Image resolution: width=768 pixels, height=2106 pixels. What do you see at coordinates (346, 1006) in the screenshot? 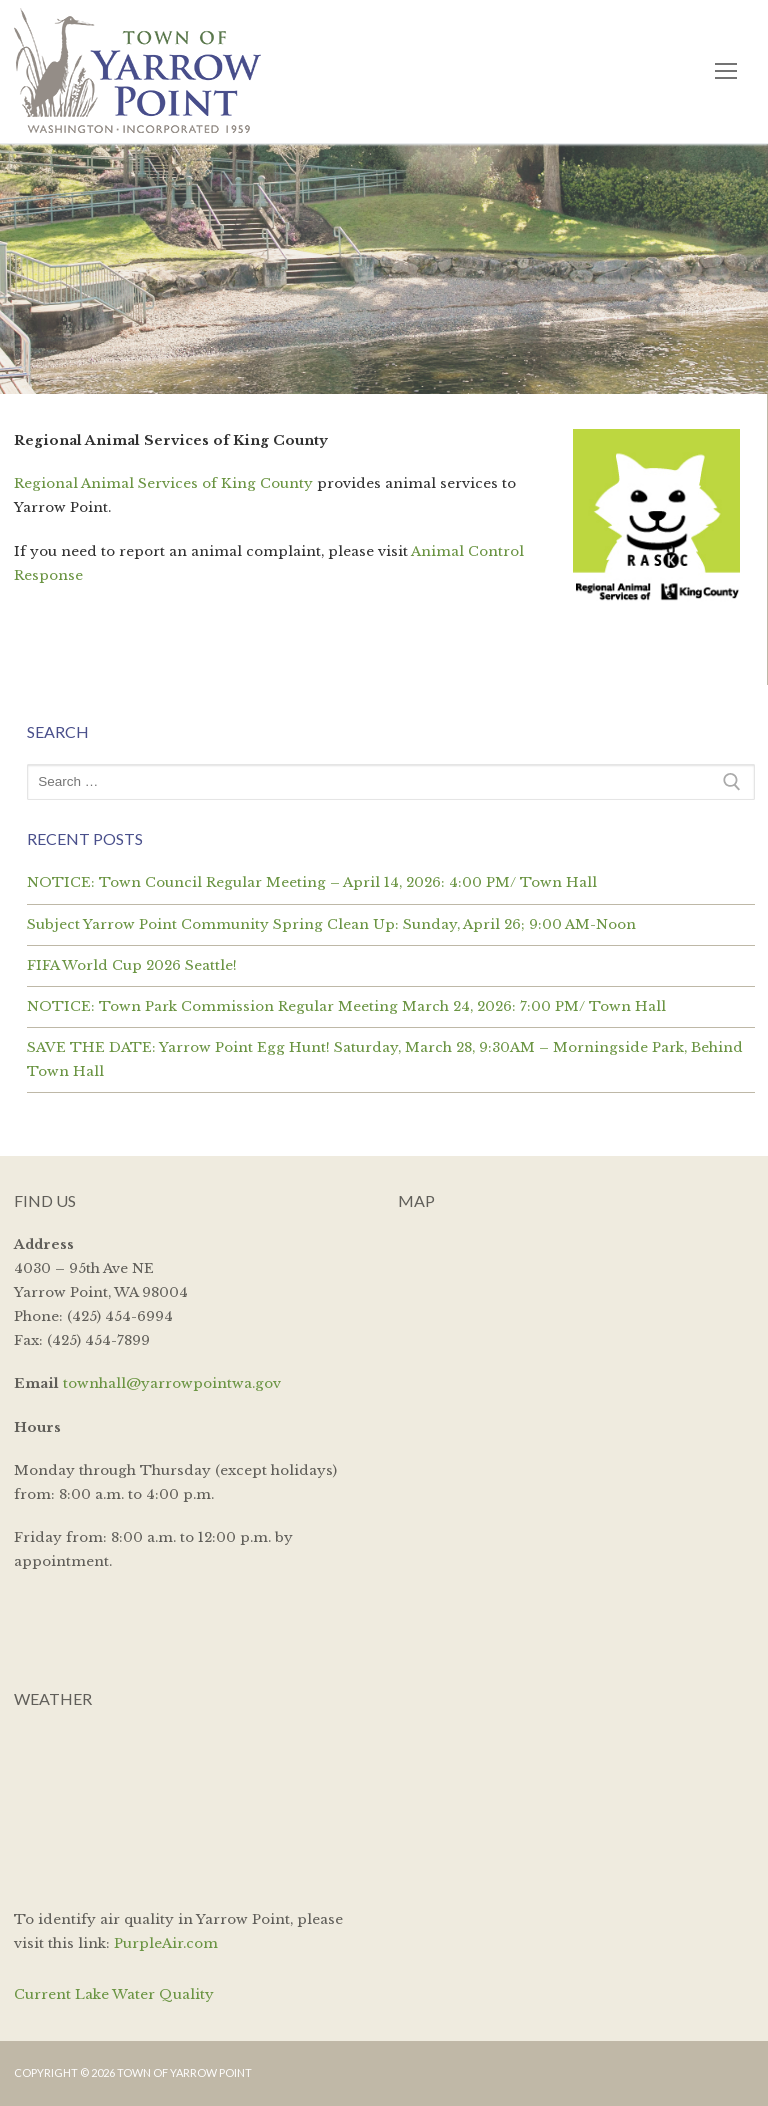
I see `NOTICE: Town Park Commission Regular Meeting March 24, 2026: 7:00 PM/ Town Hall` at bounding box center [346, 1006].